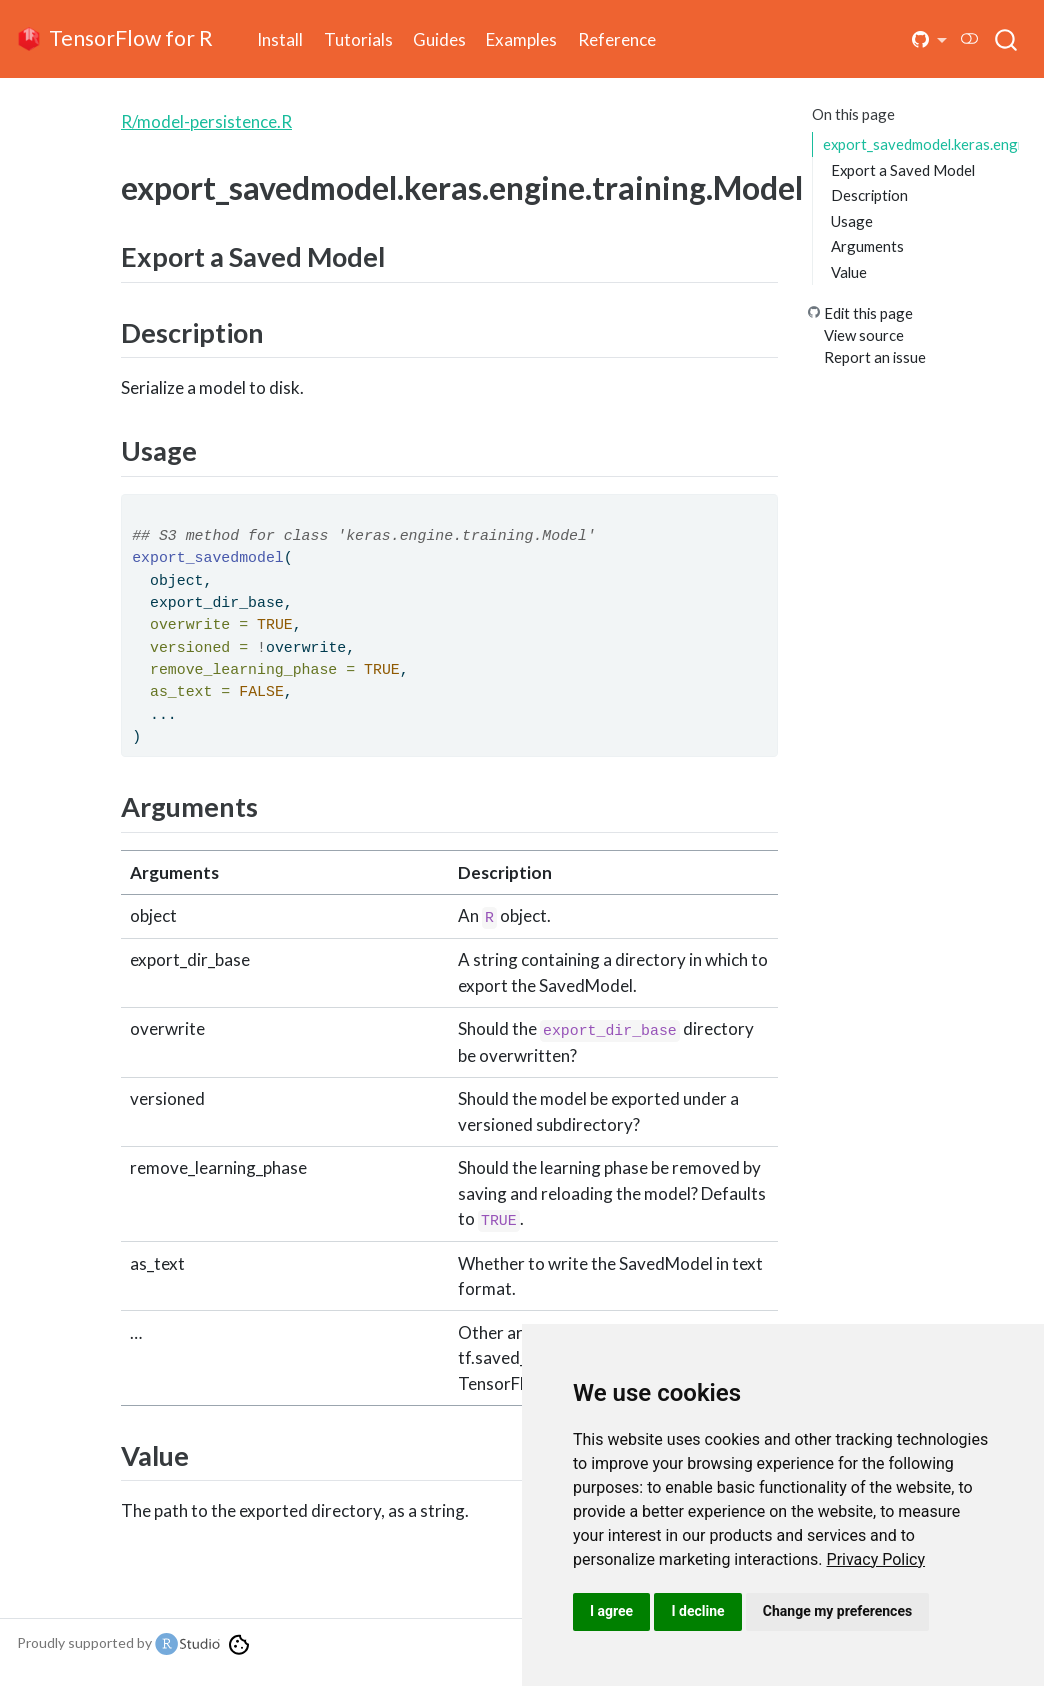 Image resolution: width=1044 pixels, height=1686 pixels. Describe the element at coordinates (852, 221) in the screenshot. I see `Usage` at that location.